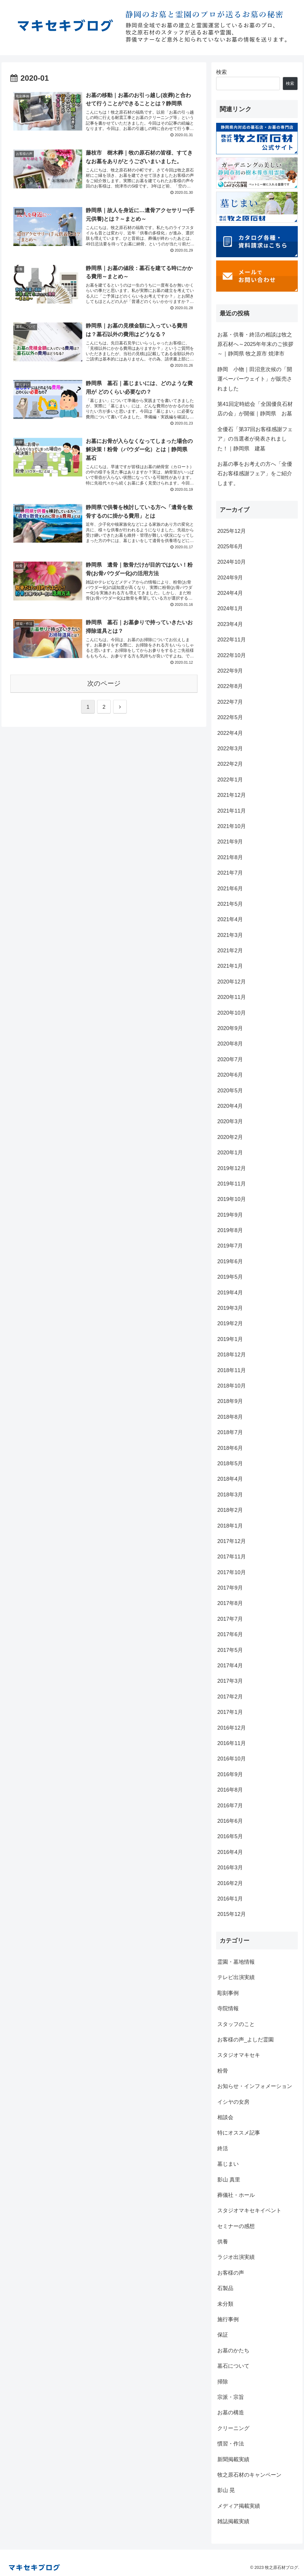  Describe the element at coordinates (230, 1153) in the screenshot. I see `2020年1月` at that location.